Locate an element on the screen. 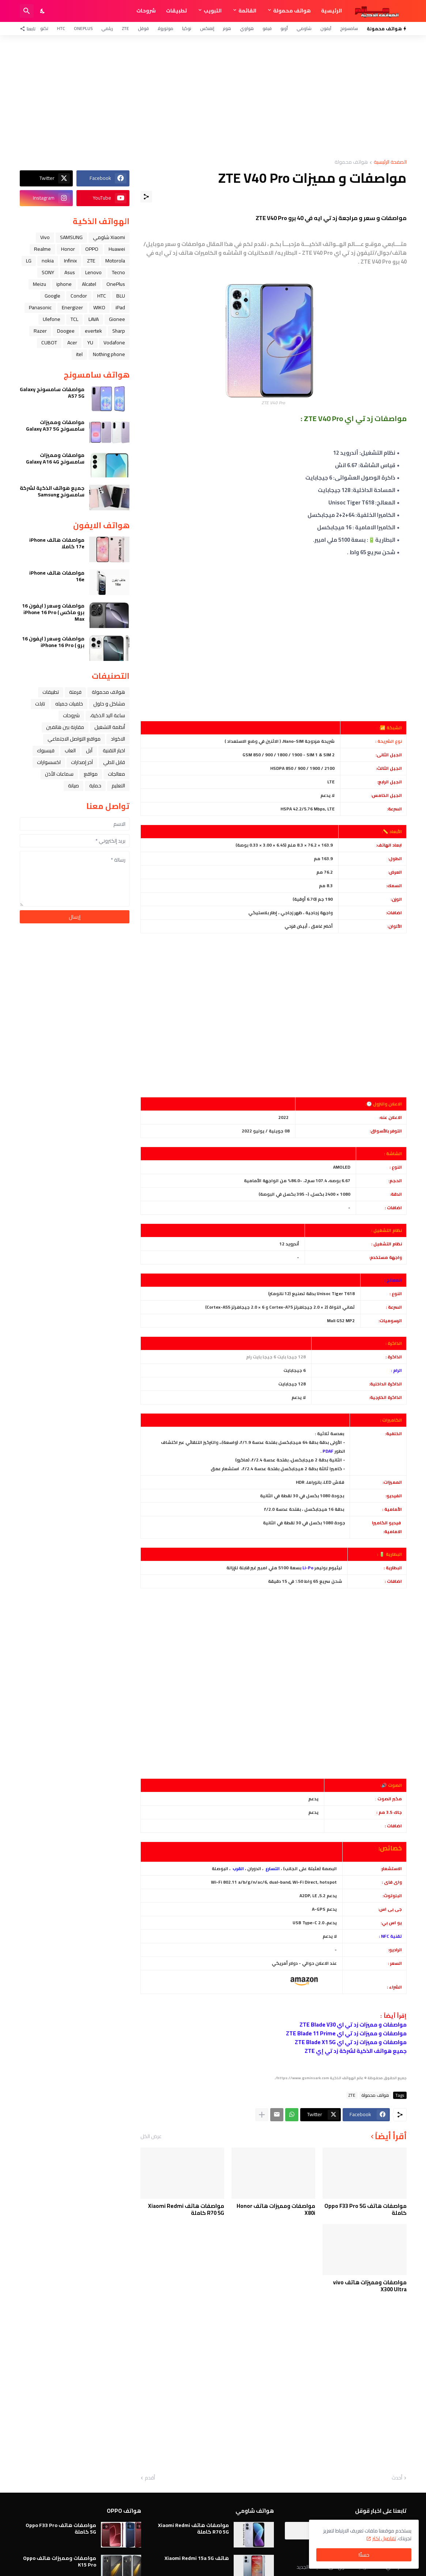 The height and width of the screenshot is (2576, 426). [تابعنا] is located at coordinates (29, 28).